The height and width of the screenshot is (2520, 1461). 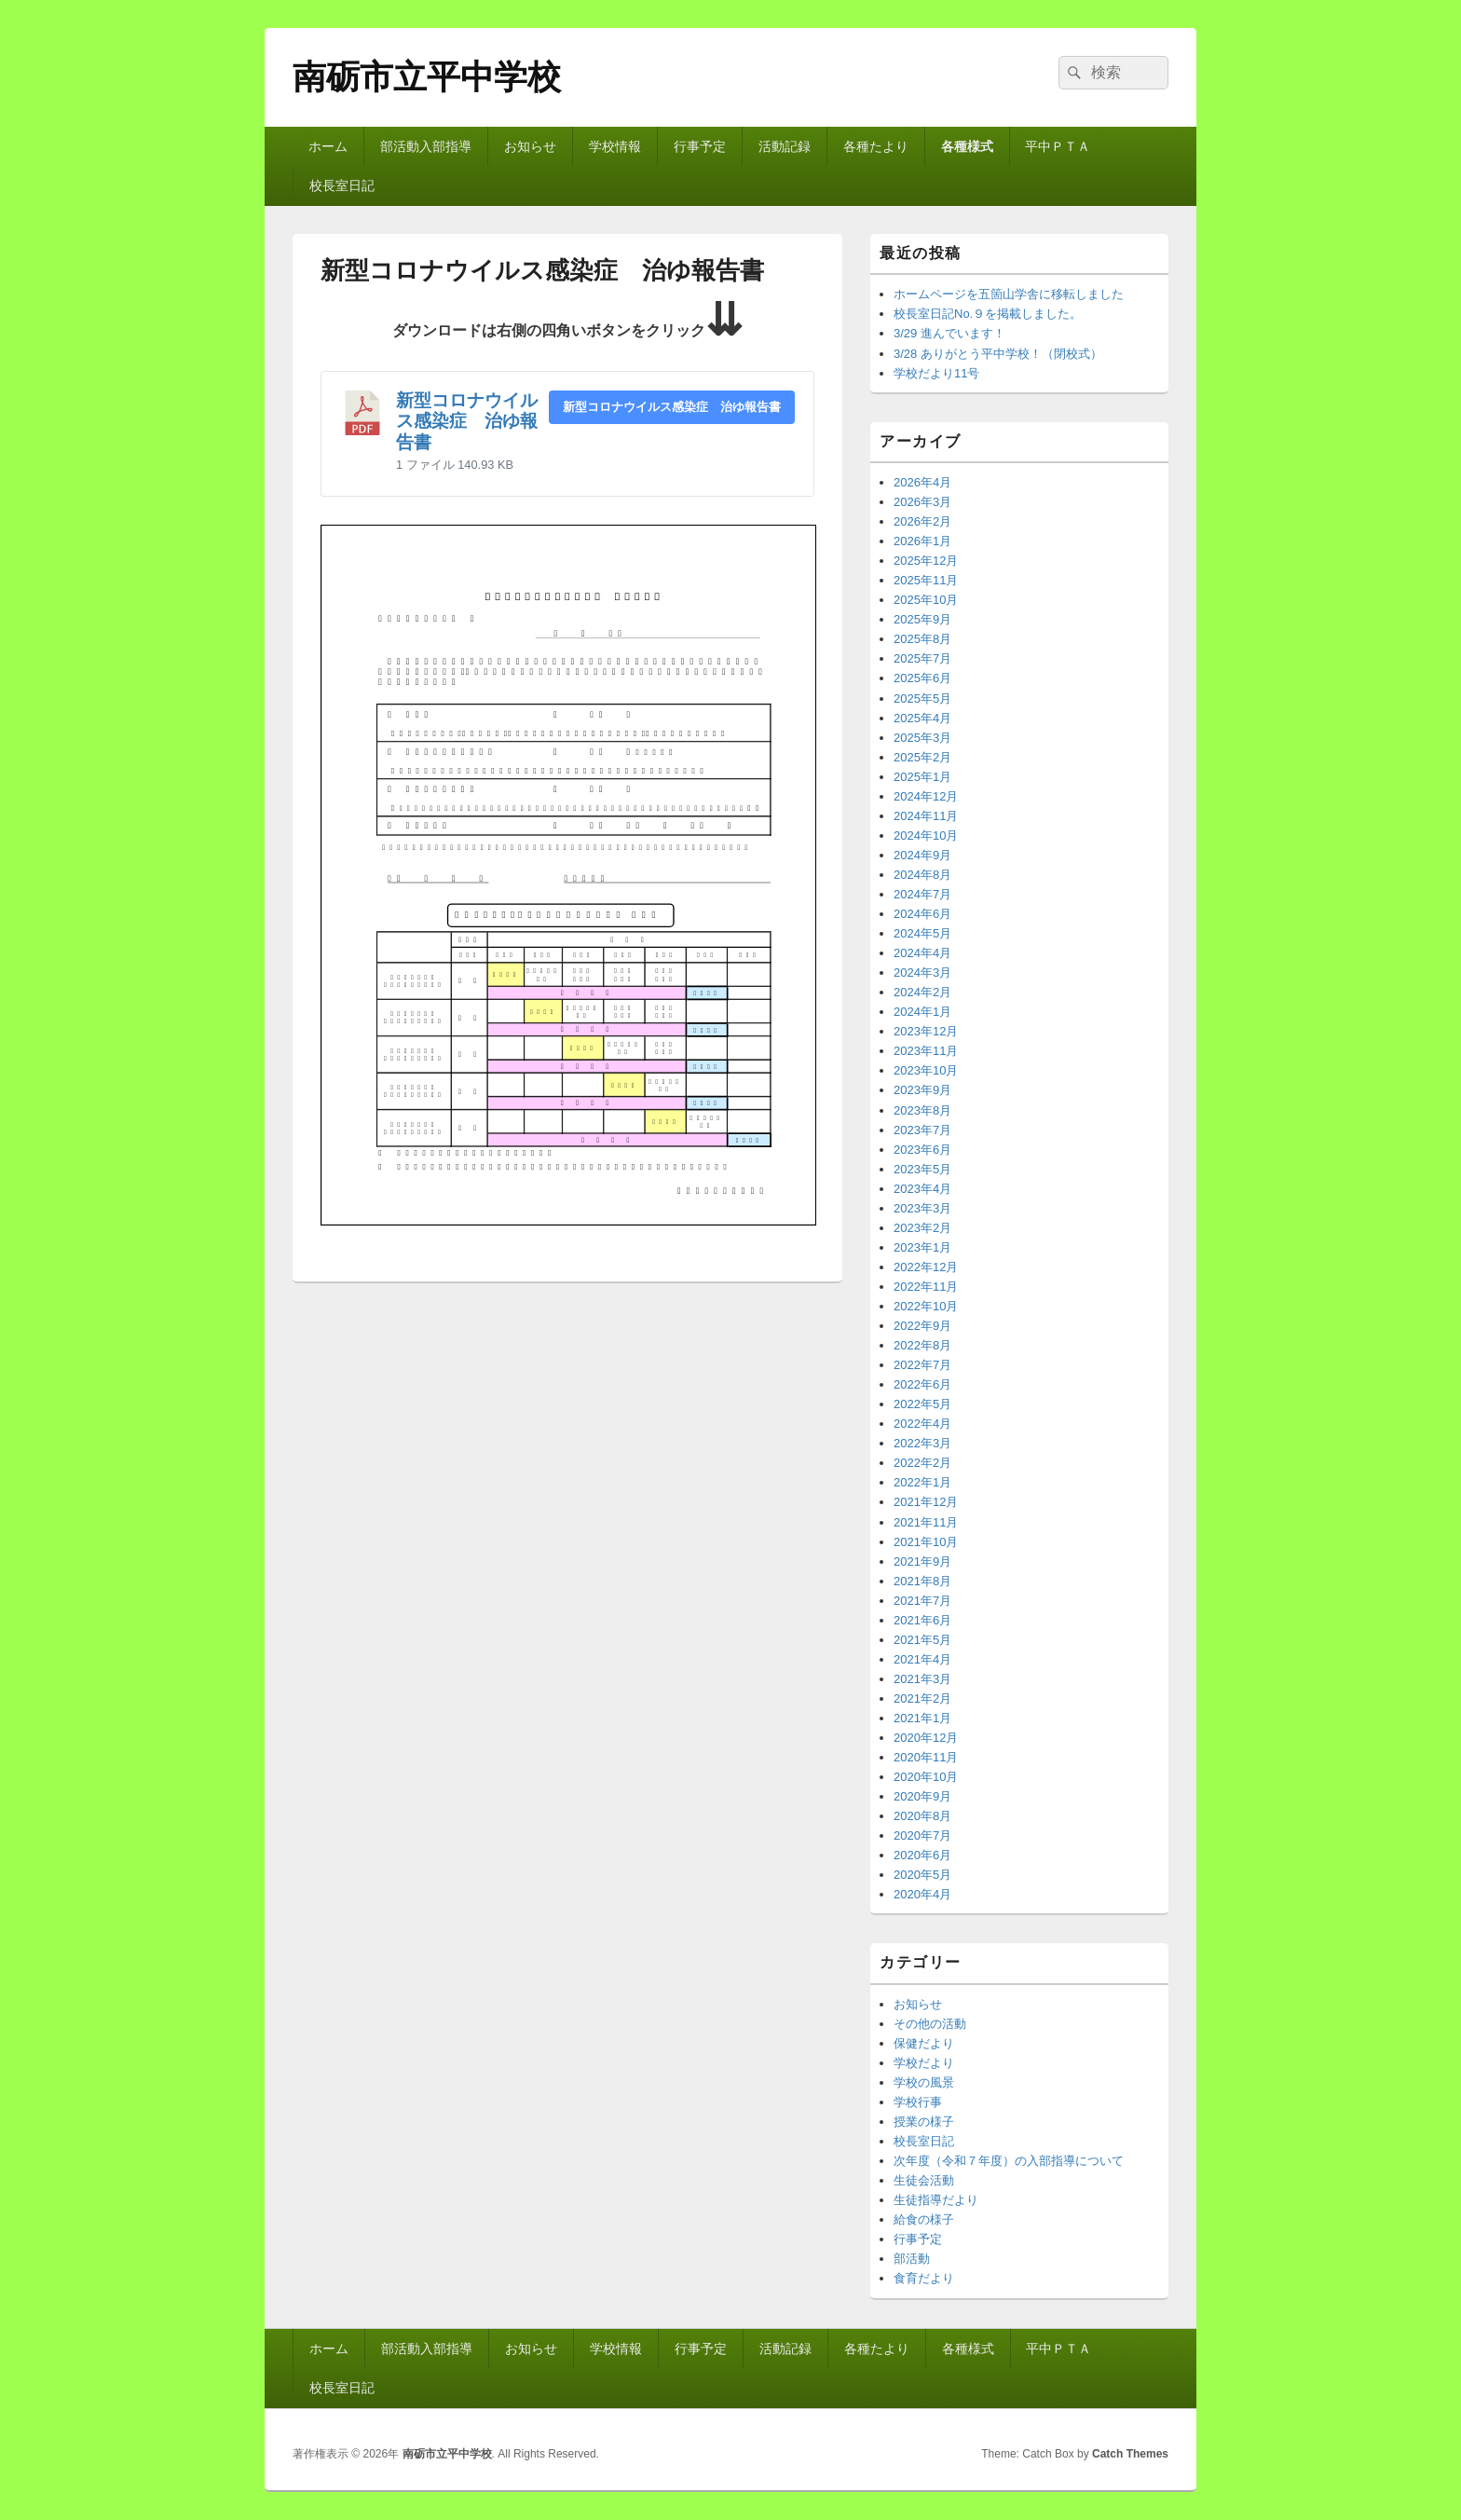 I want to click on Catch Themes, so click(x=1130, y=2453).